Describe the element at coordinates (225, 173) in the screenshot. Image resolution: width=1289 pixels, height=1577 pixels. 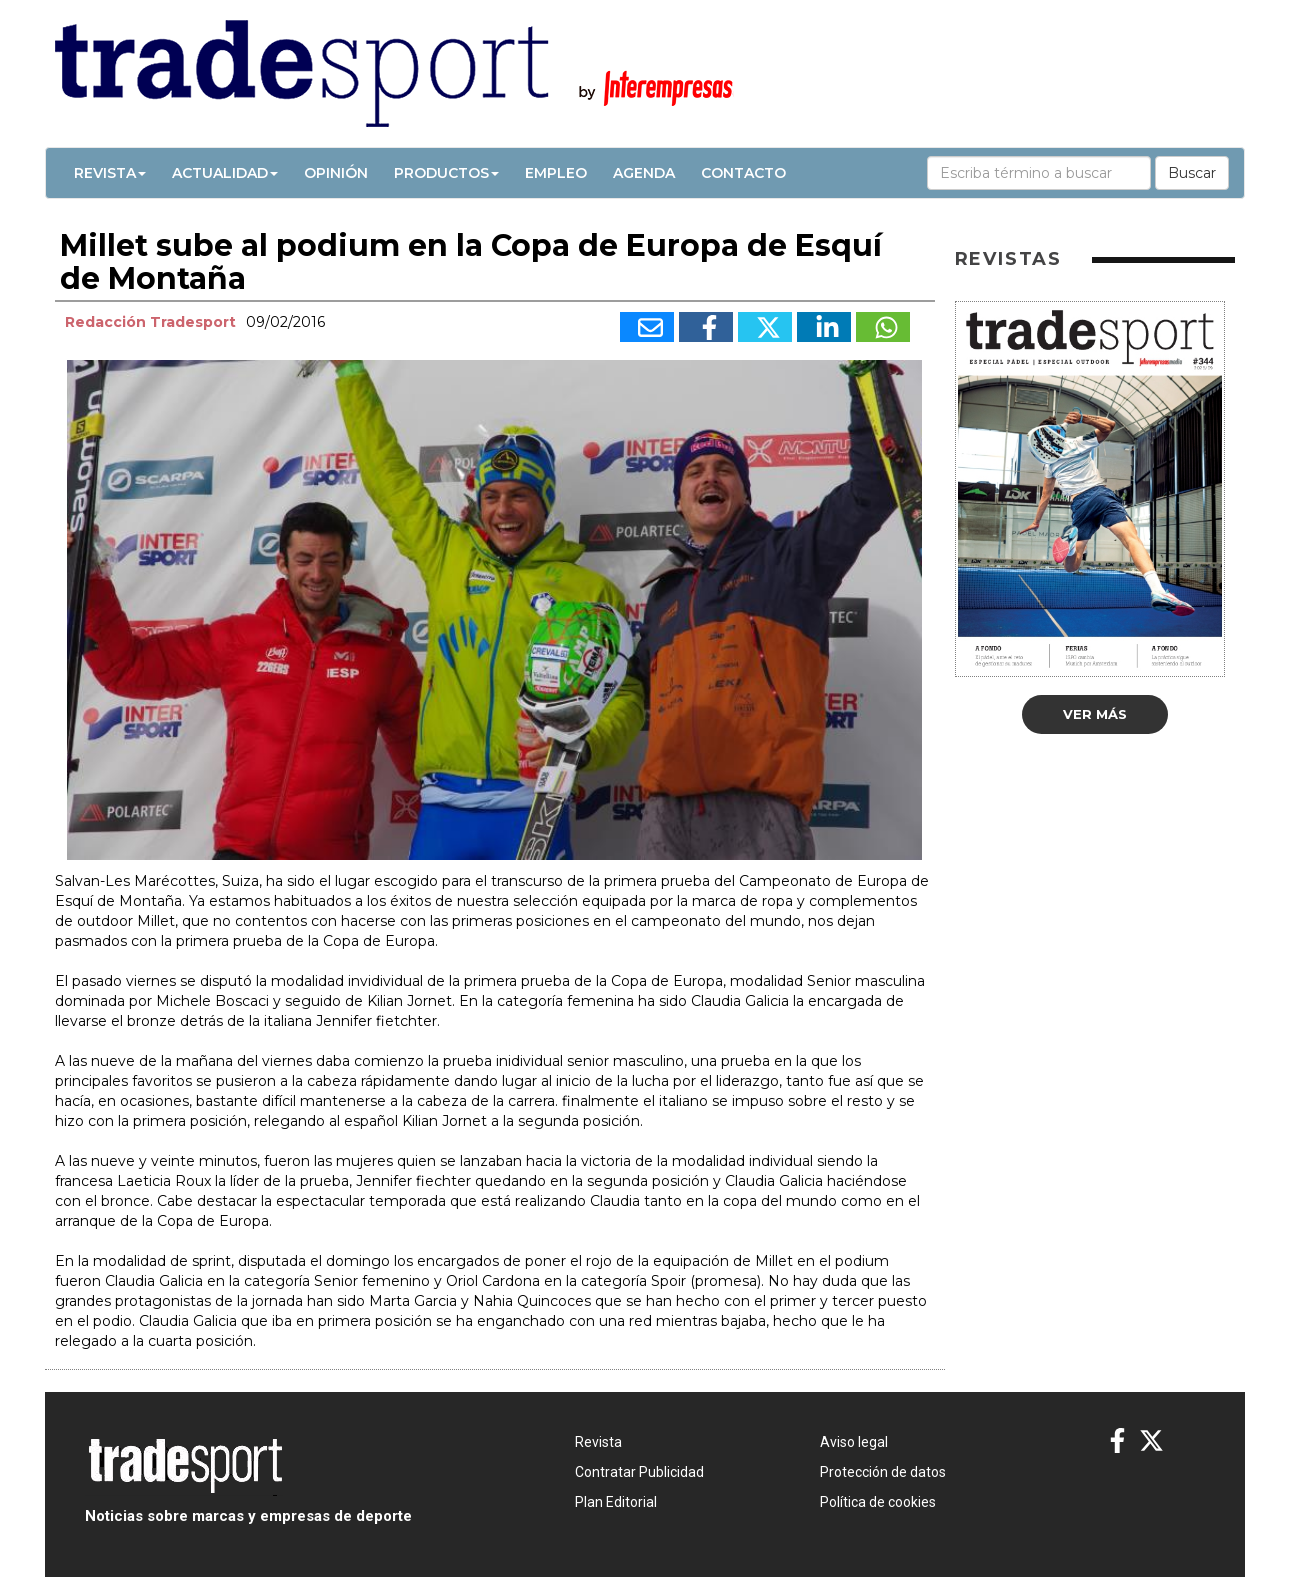
I see `Actualidad` at that location.